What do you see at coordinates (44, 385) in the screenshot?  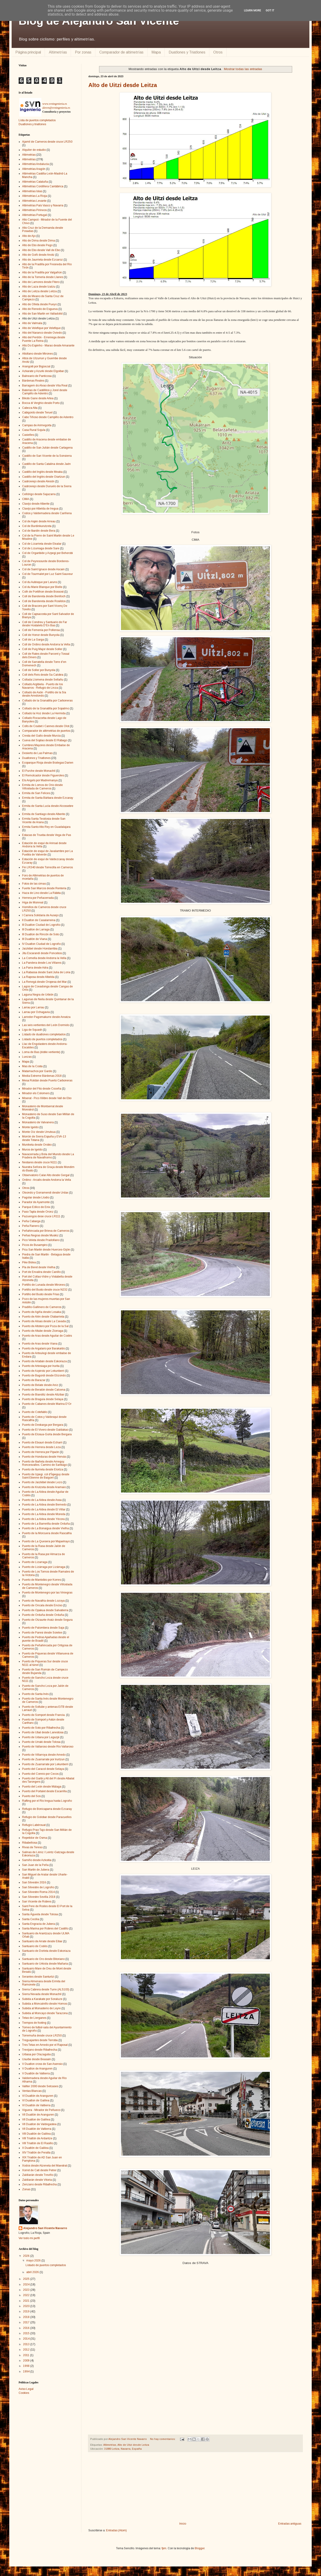 I see `Barragem do Alvao desde Vila Real` at bounding box center [44, 385].